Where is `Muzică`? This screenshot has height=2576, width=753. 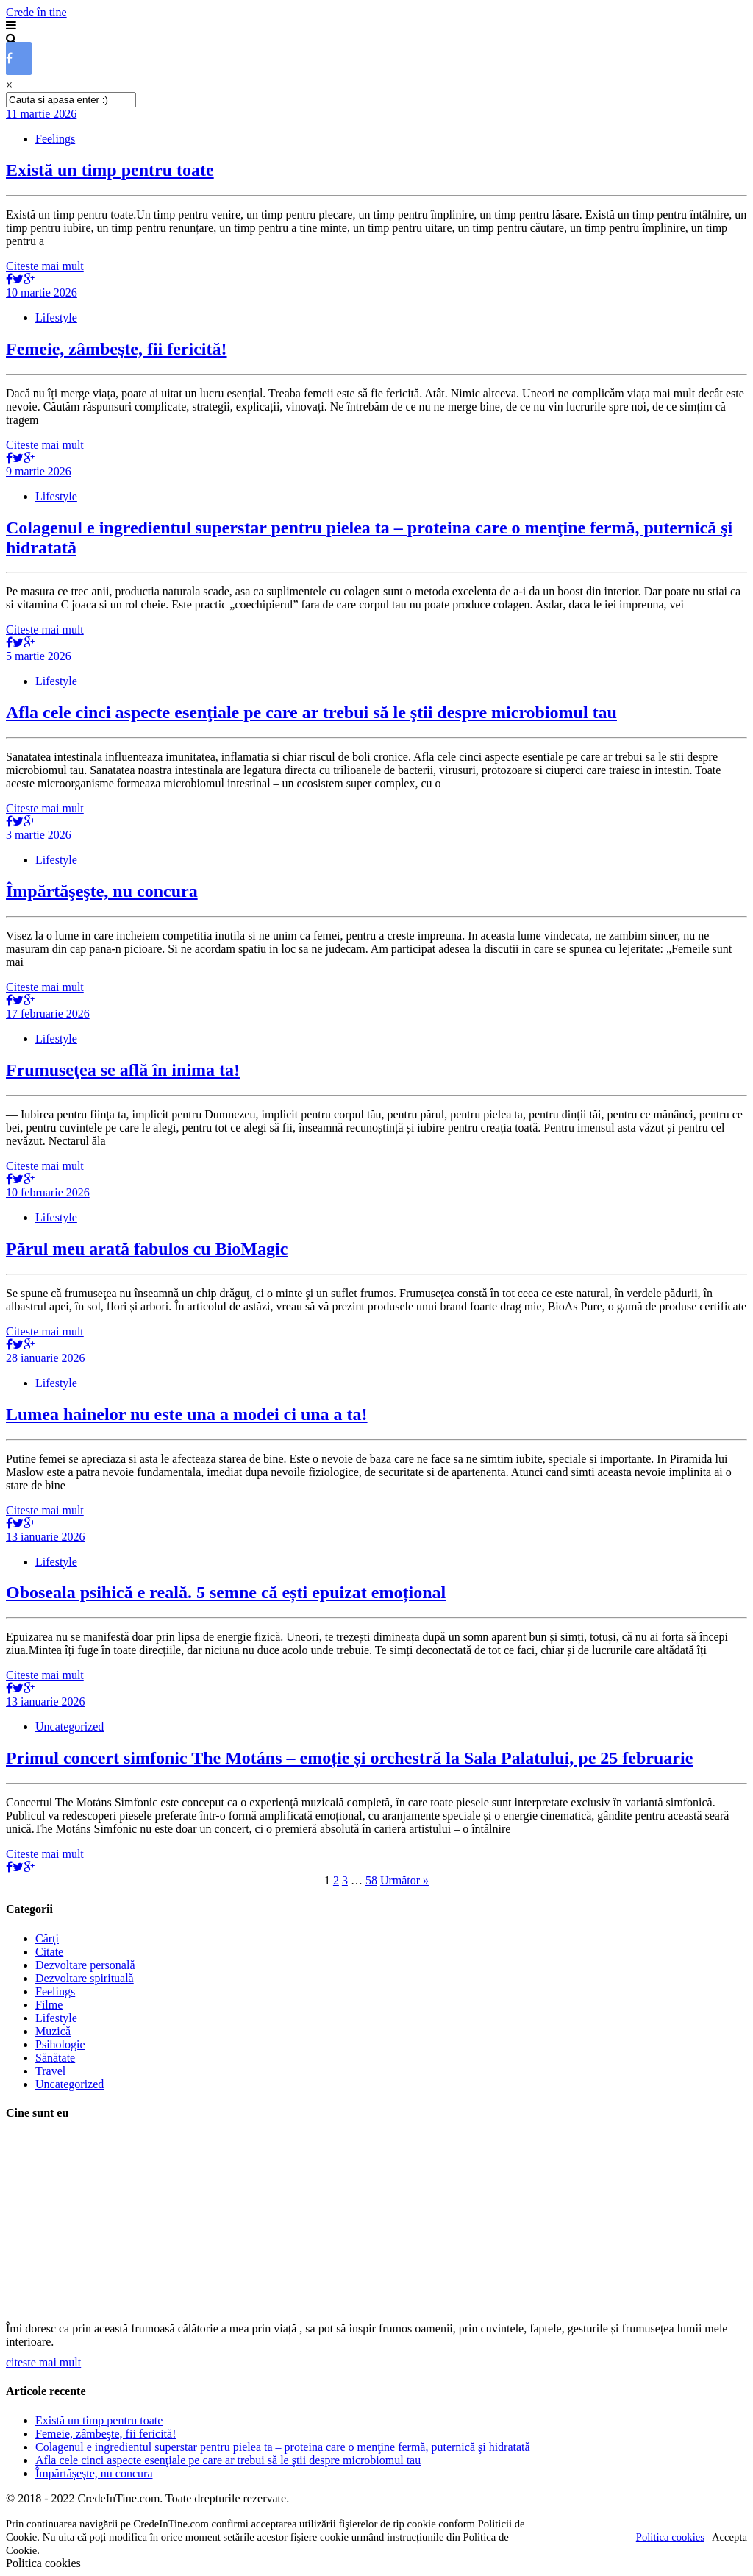 Muzică is located at coordinates (53, 2031).